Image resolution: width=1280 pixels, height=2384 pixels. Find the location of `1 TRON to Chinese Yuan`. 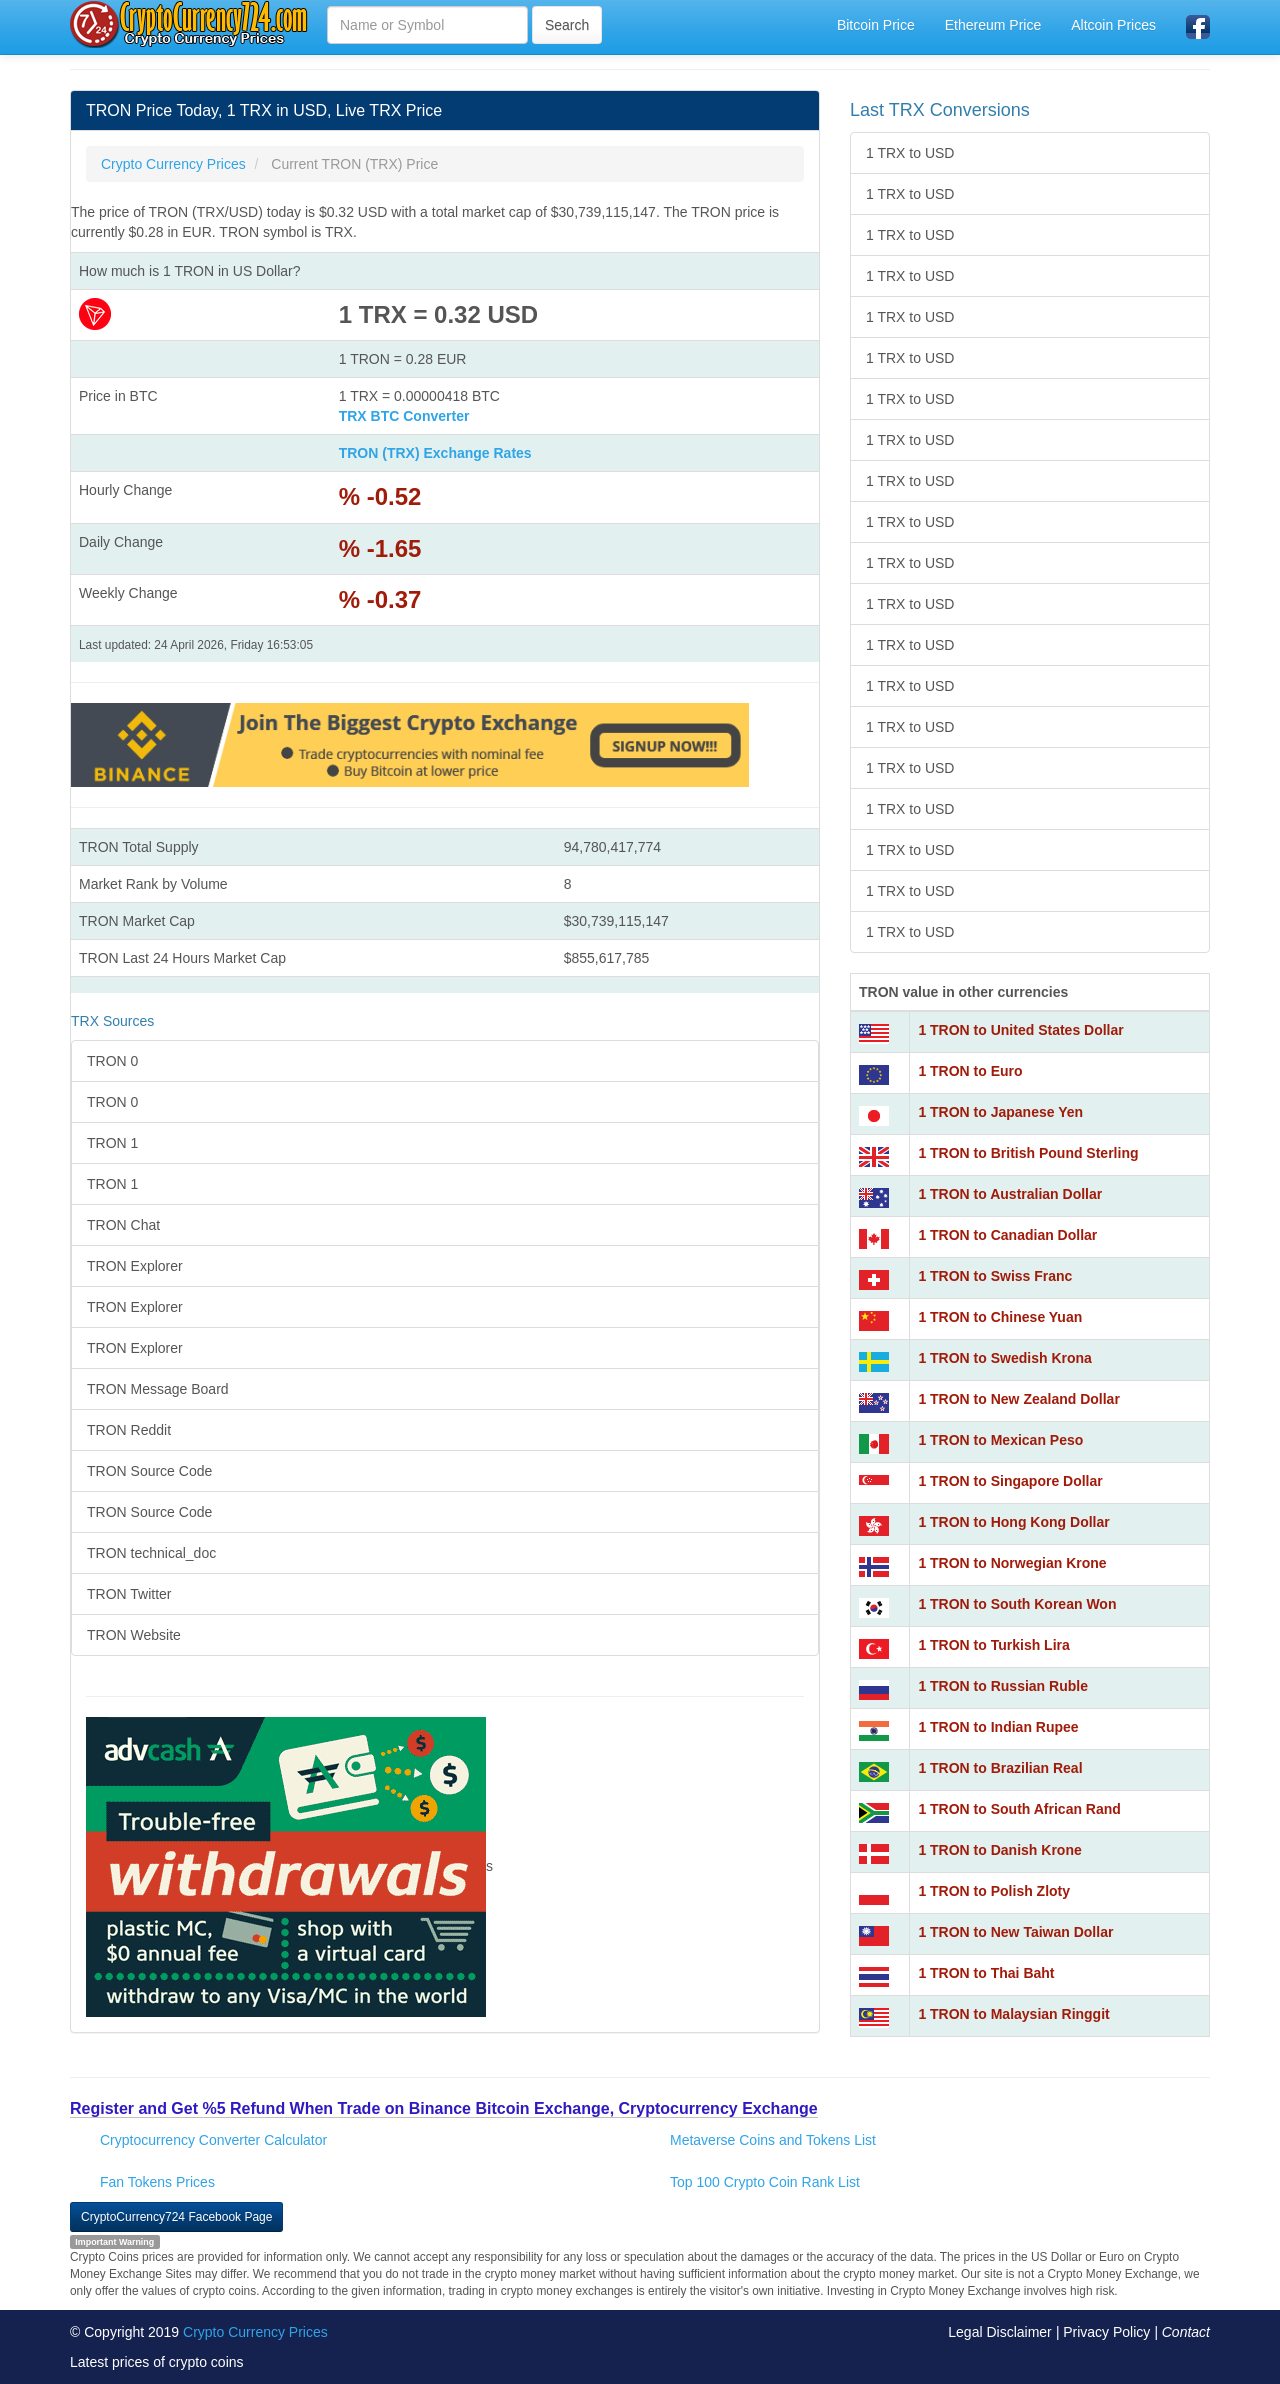

1 TRON to Chinese Yuan is located at coordinates (1000, 1317).